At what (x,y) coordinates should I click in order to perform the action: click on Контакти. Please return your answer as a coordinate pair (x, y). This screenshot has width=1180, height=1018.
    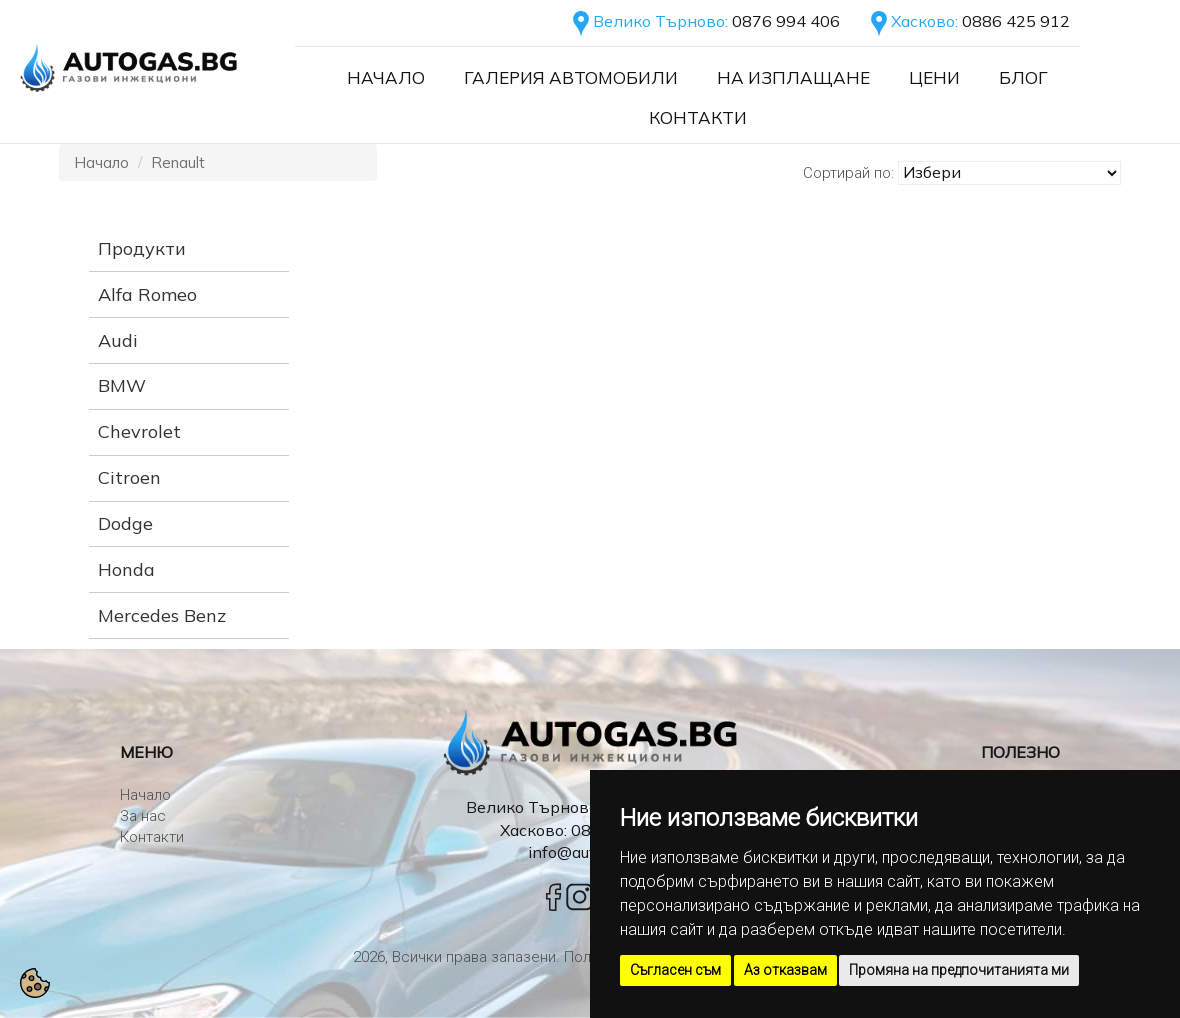
    Looking at the image, I should click on (698, 117).